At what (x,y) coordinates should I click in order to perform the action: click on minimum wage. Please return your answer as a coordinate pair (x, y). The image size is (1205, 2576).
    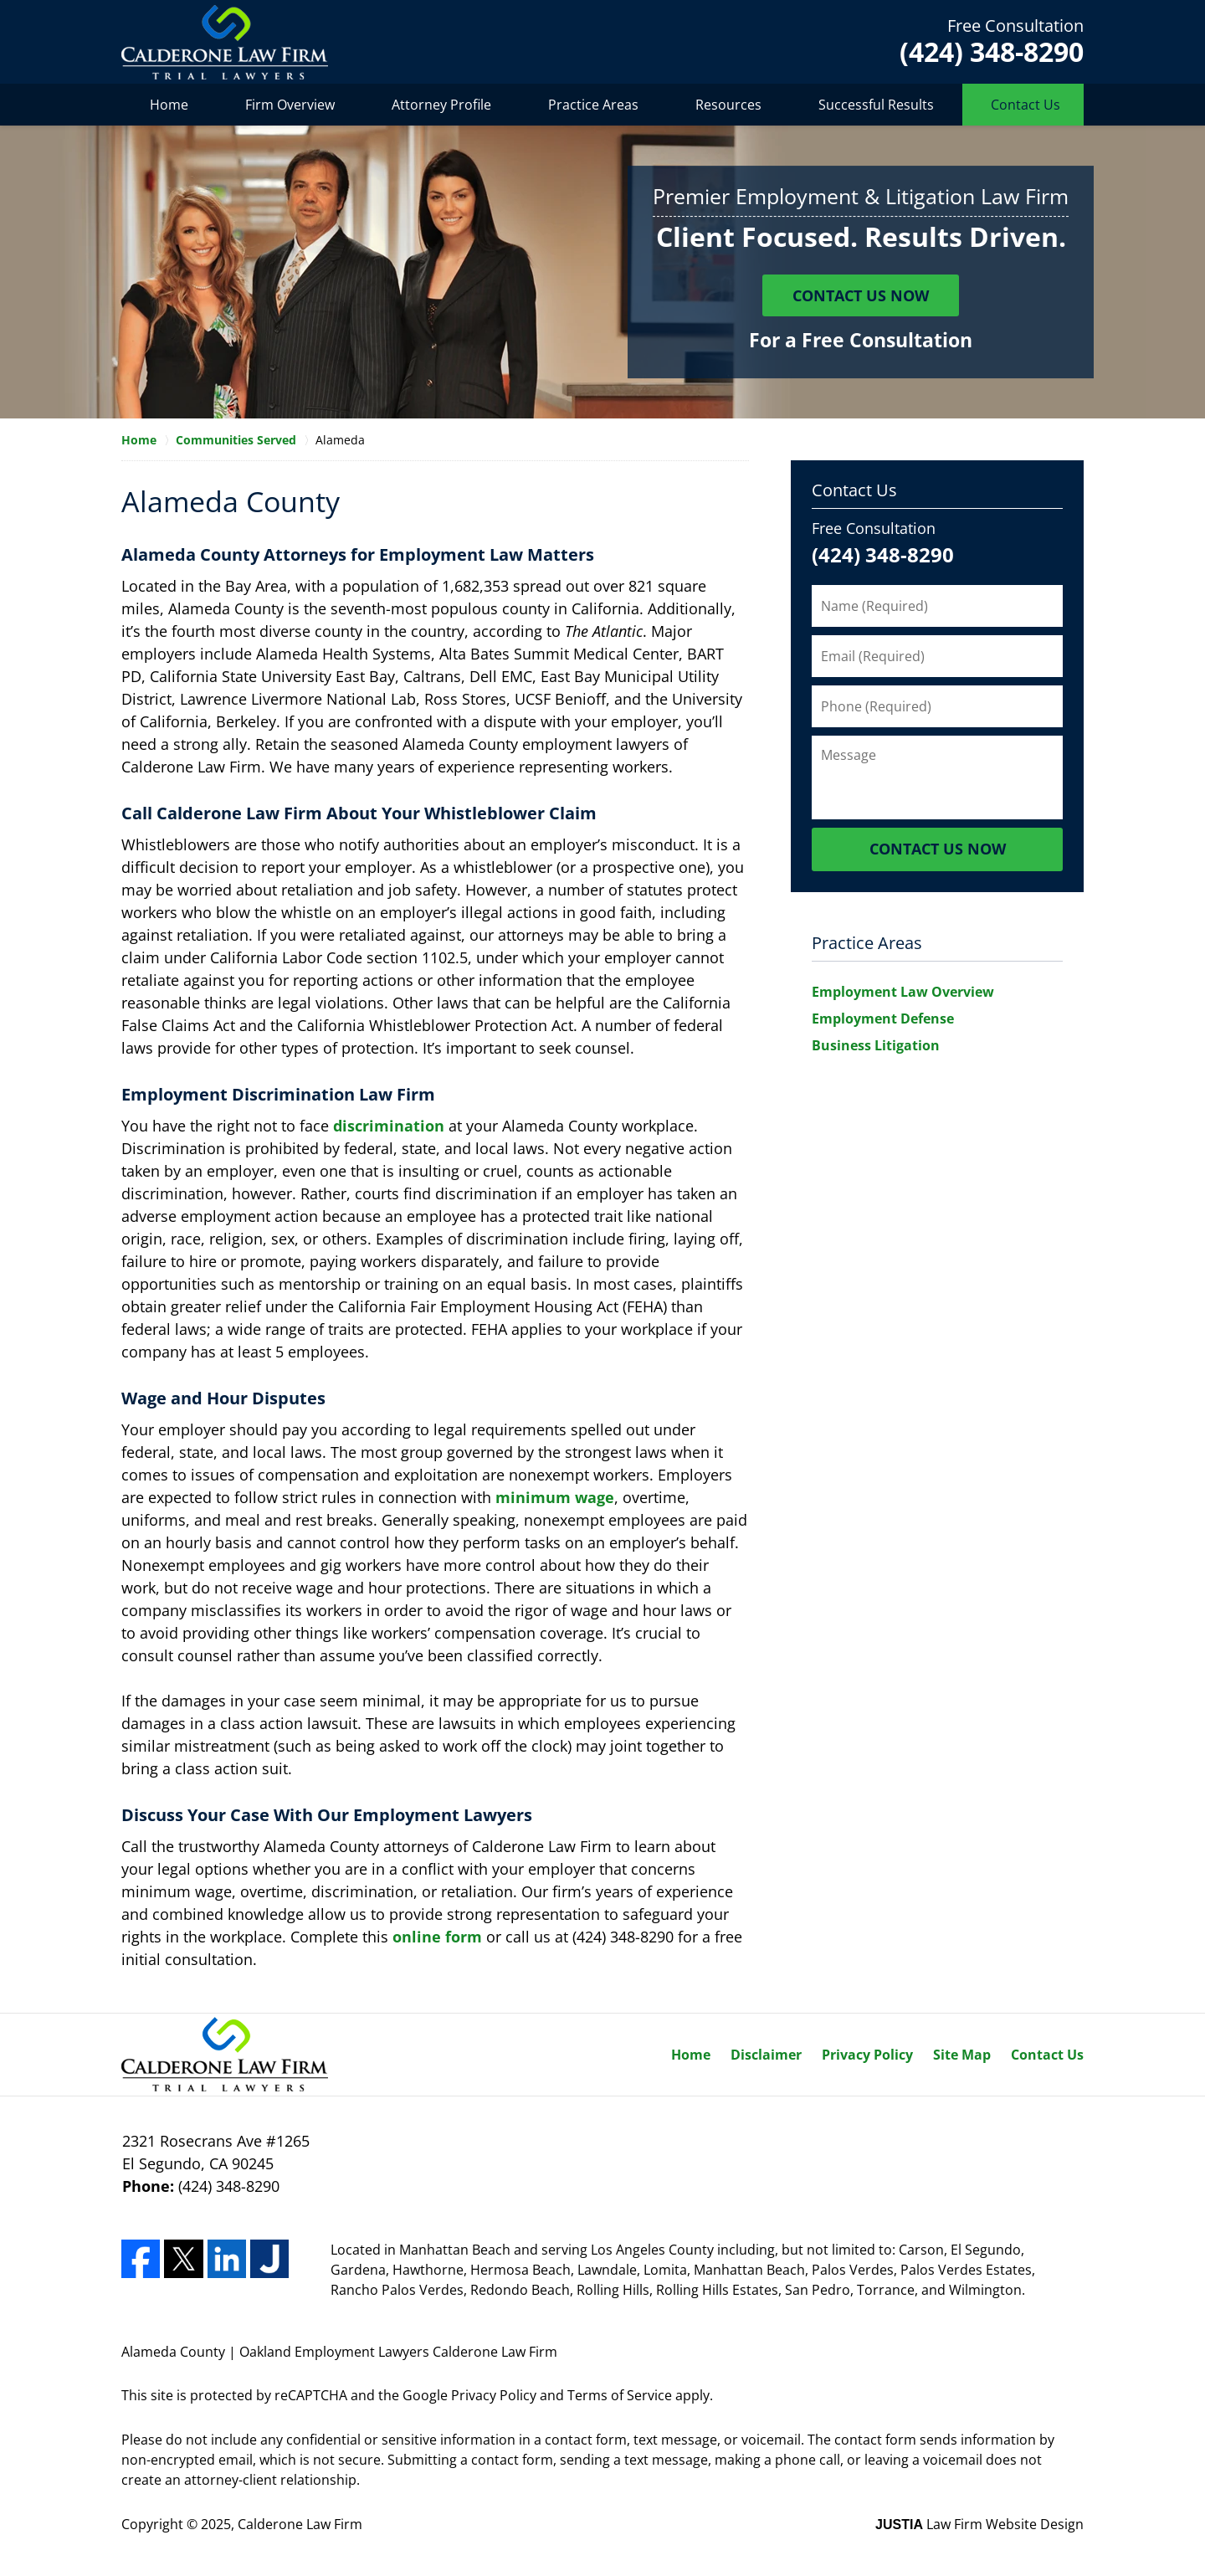
    Looking at the image, I should click on (554, 1497).